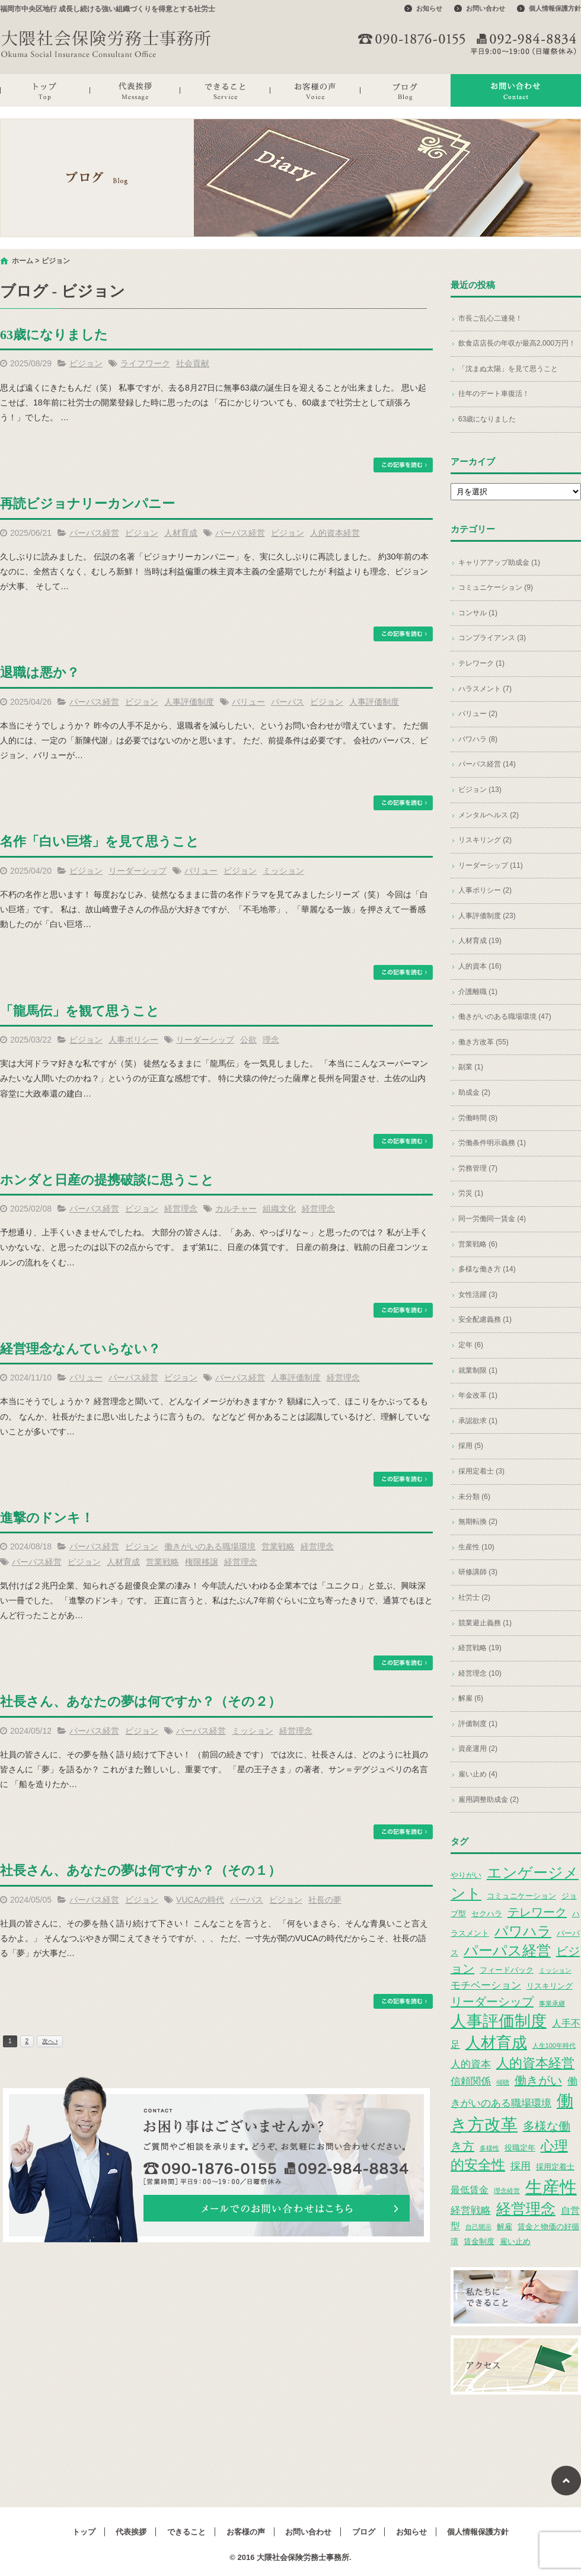  Describe the element at coordinates (551, 2187) in the screenshot. I see `生産性 [生産性 (20個の項目)]` at that location.